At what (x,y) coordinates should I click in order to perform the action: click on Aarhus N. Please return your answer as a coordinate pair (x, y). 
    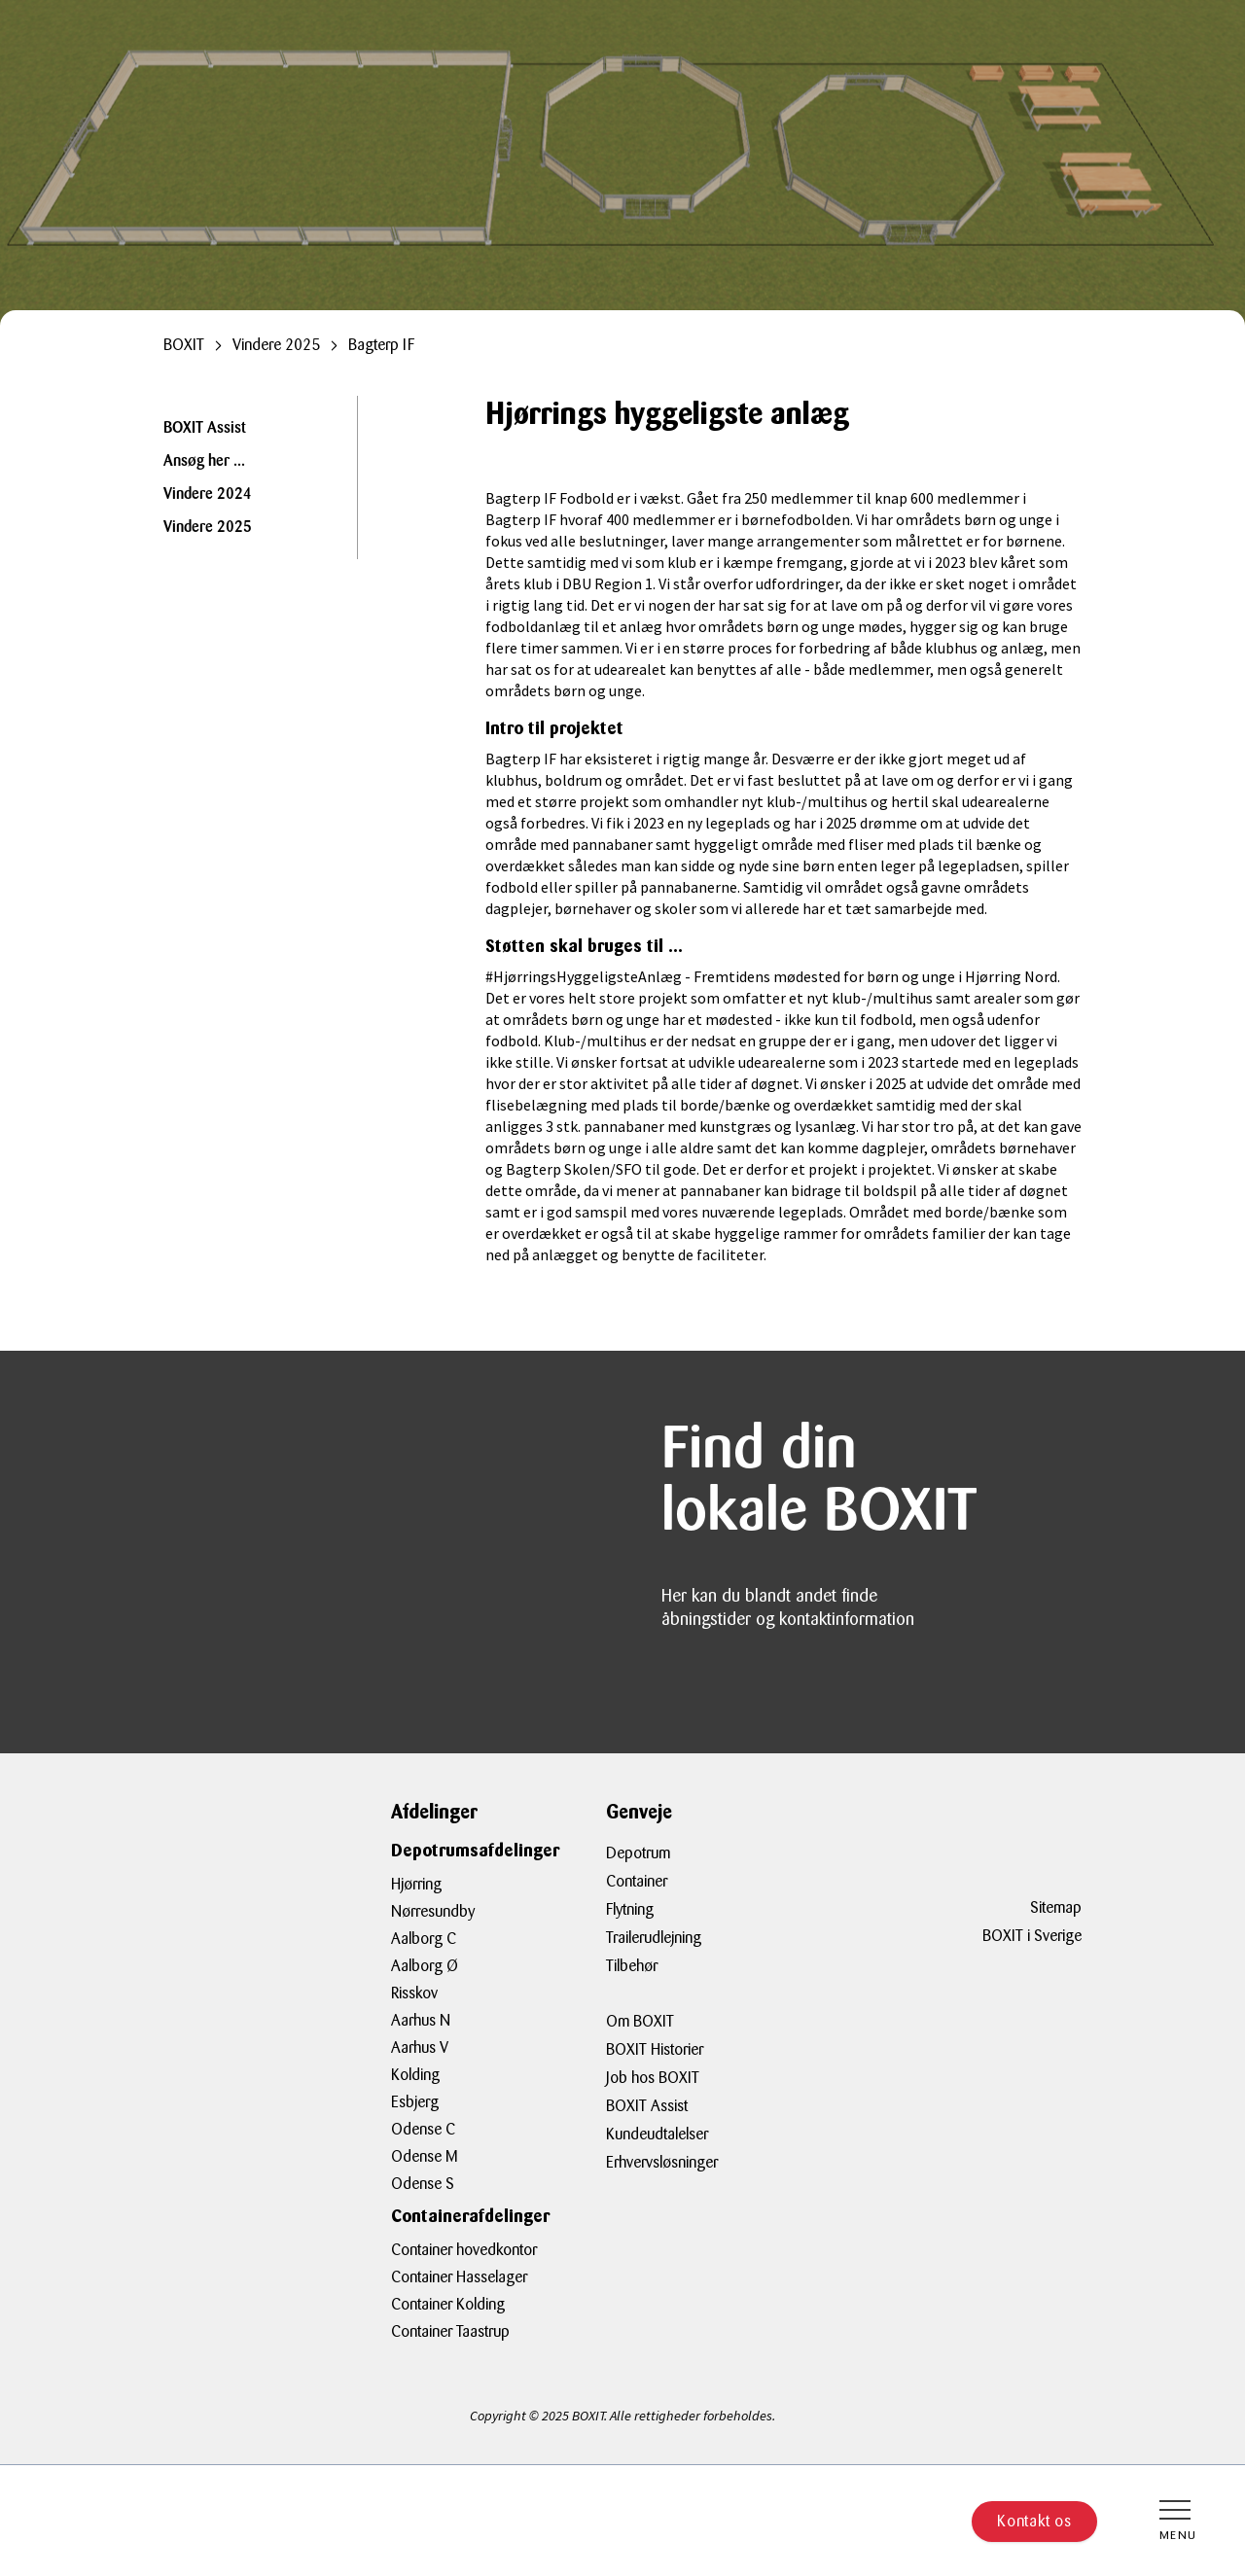
    Looking at the image, I should click on (420, 2020).